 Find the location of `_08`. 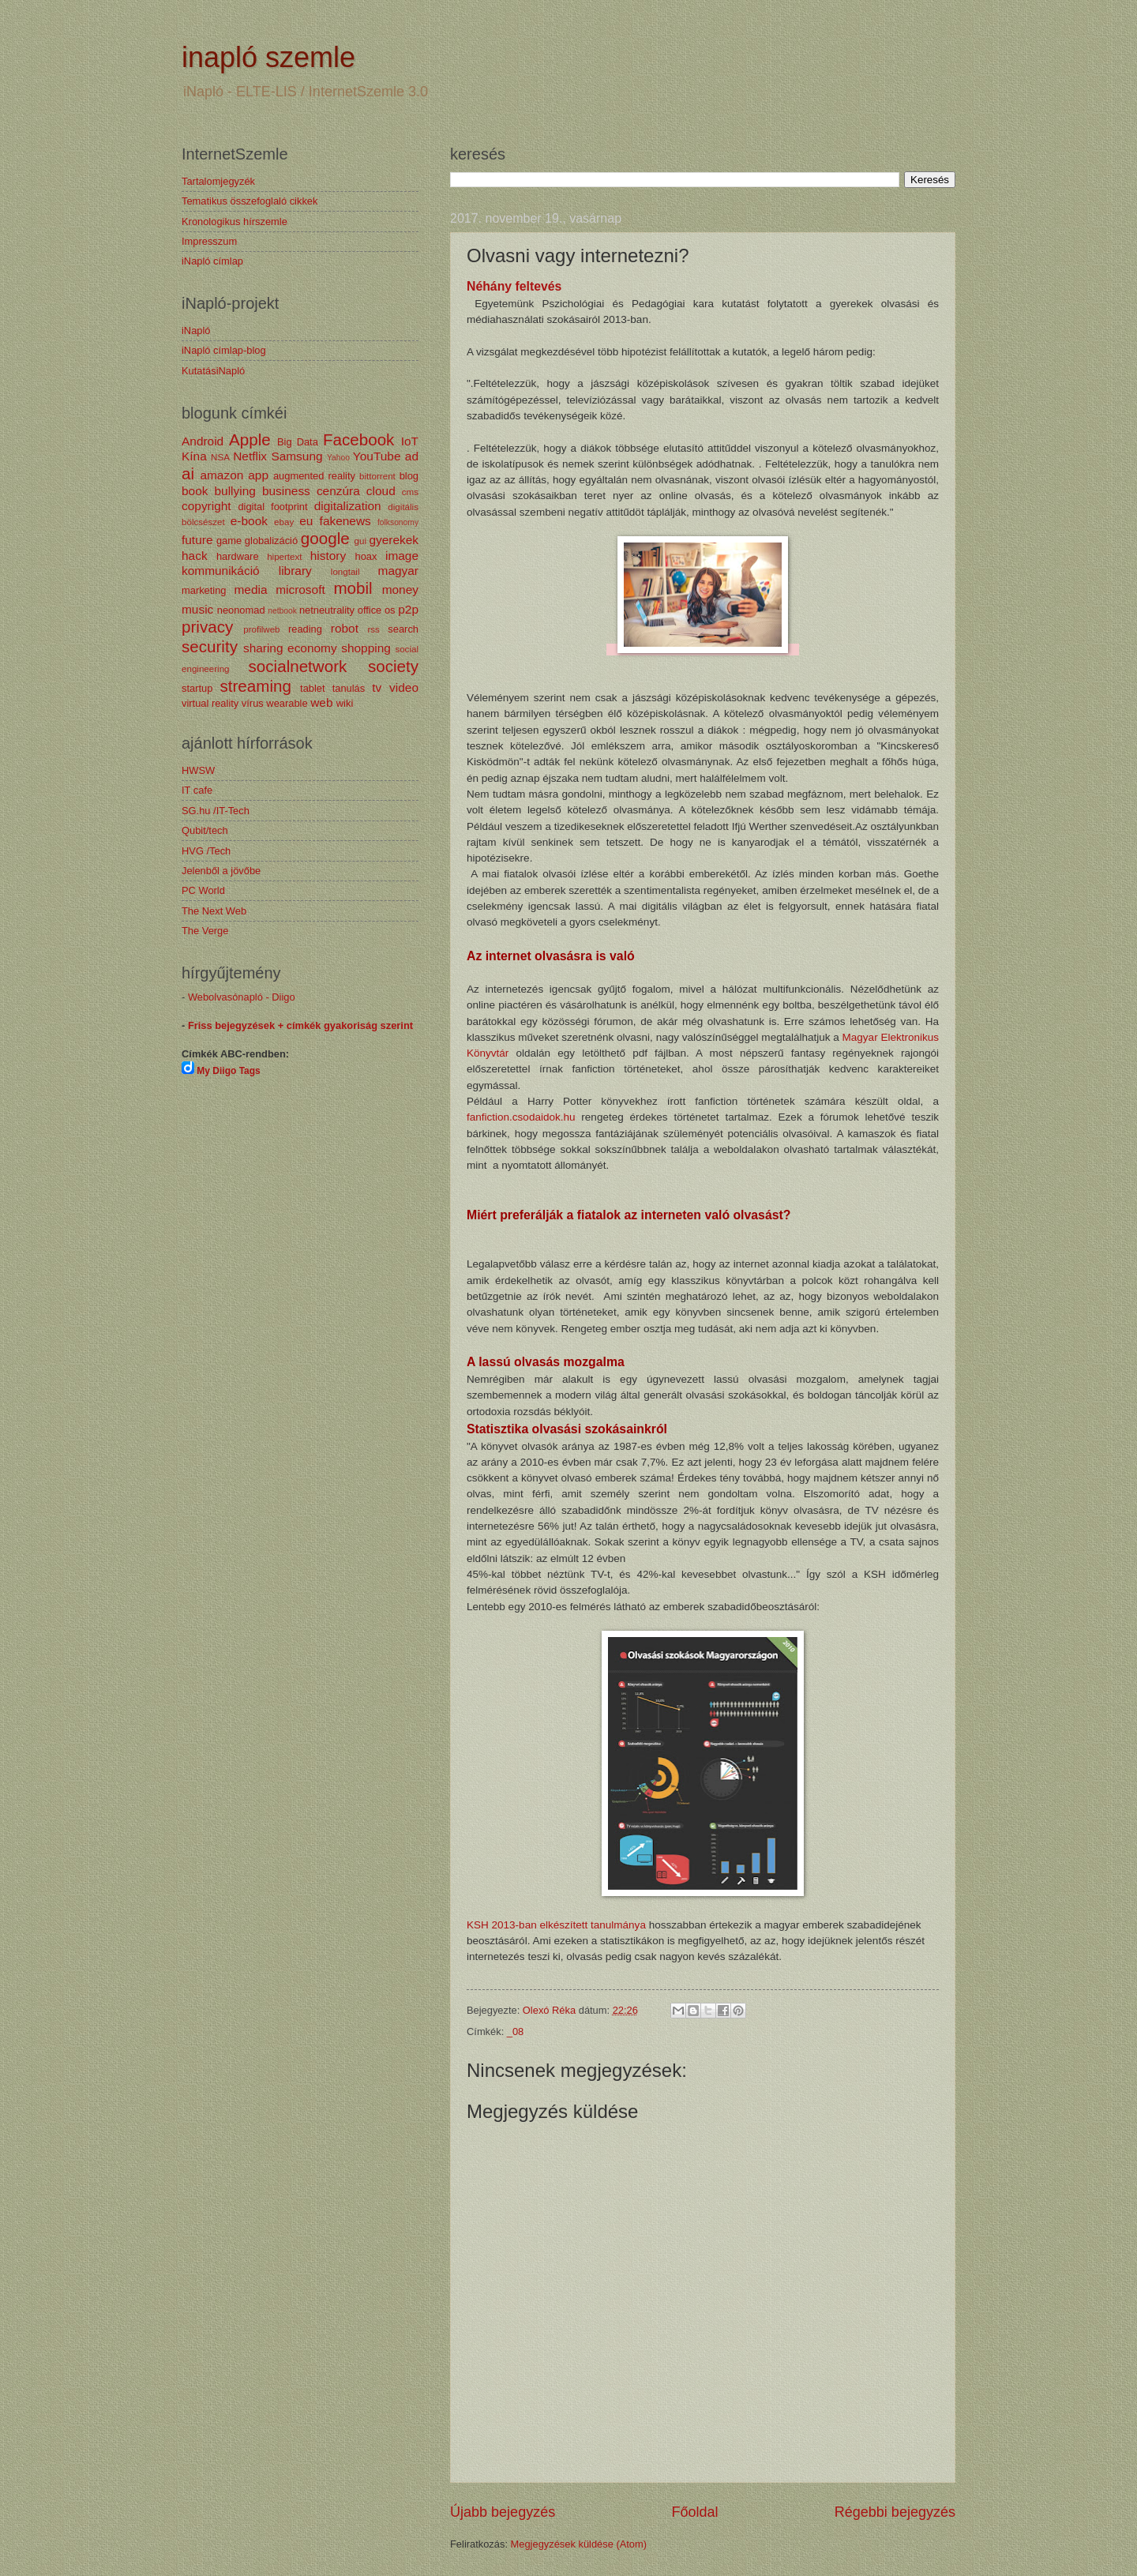

_08 is located at coordinates (515, 2031).